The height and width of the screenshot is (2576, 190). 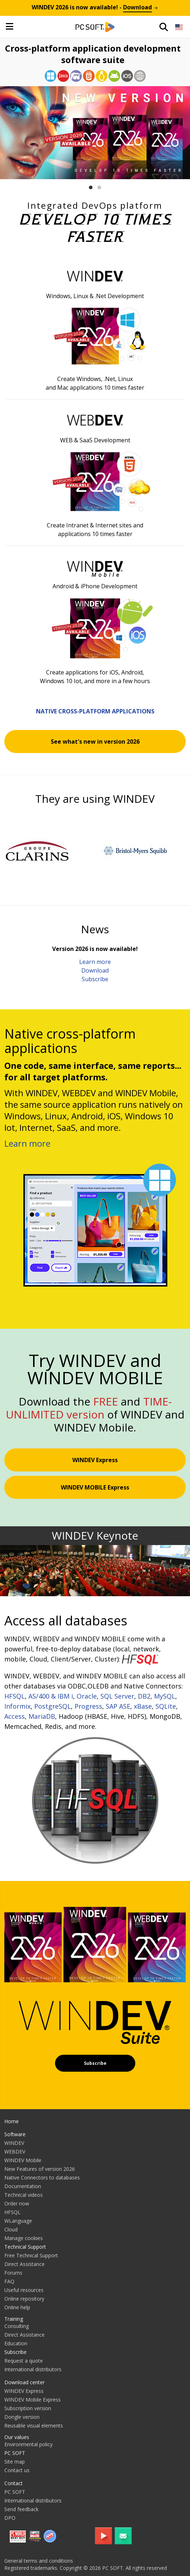 What do you see at coordinates (14, 2452) in the screenshot?
I see `PC SOFT` at bounding box center [14, 2452].